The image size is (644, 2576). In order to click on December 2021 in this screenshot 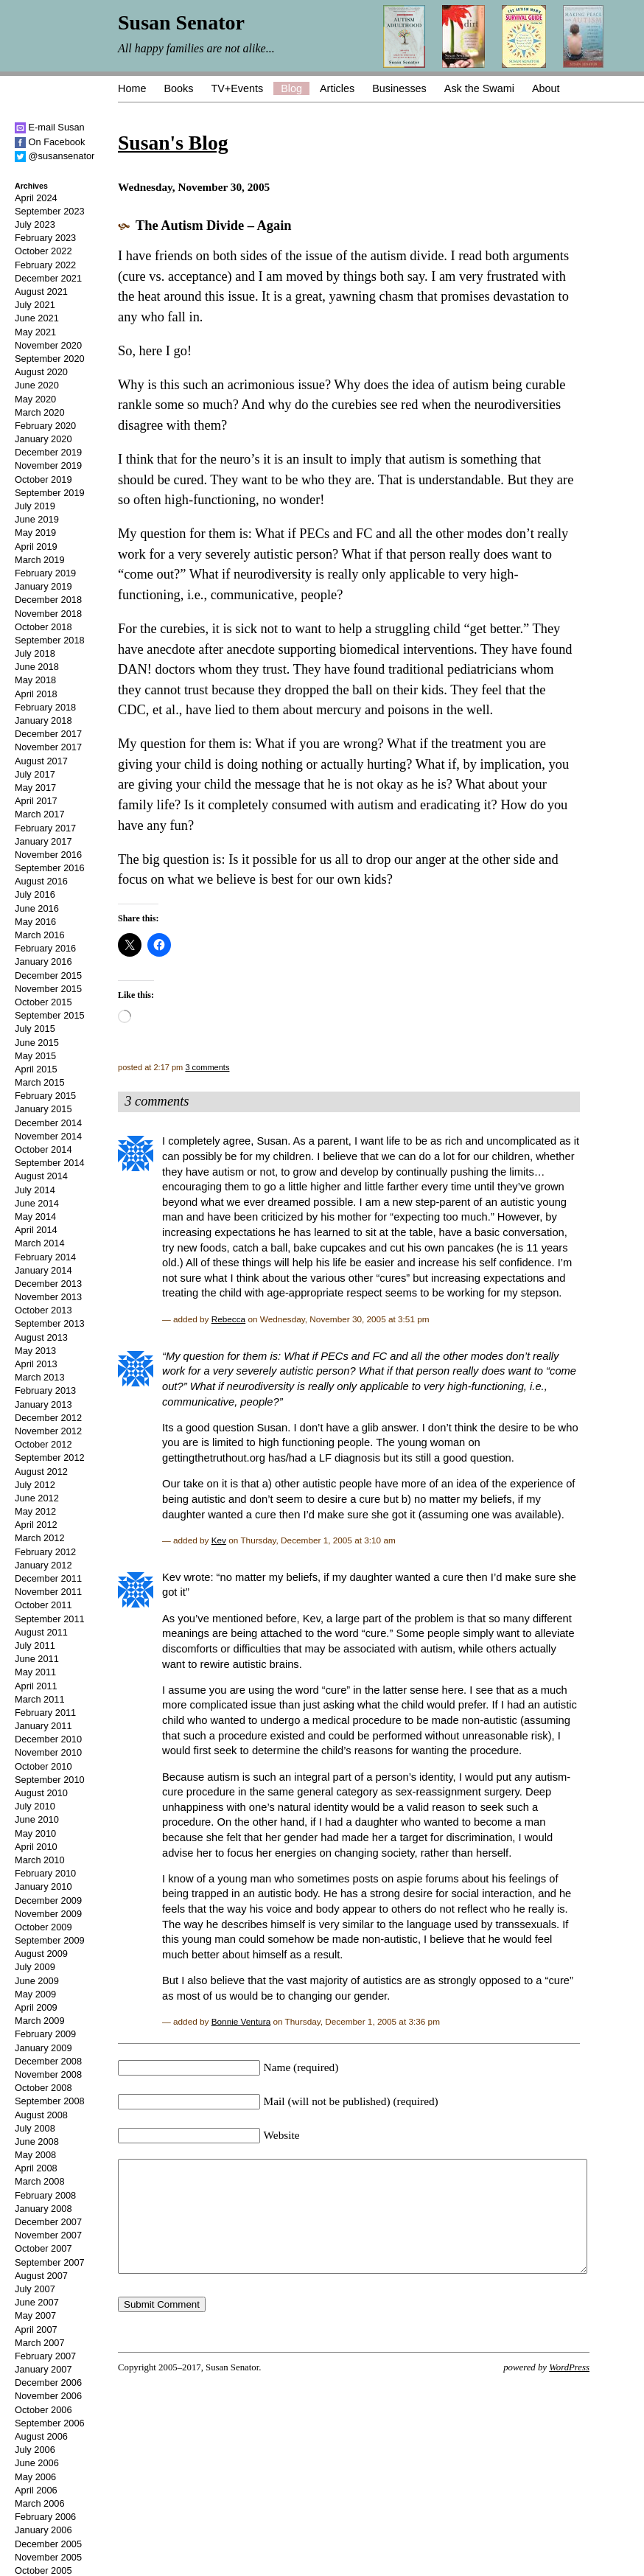, I will do `click(48, 278)`.